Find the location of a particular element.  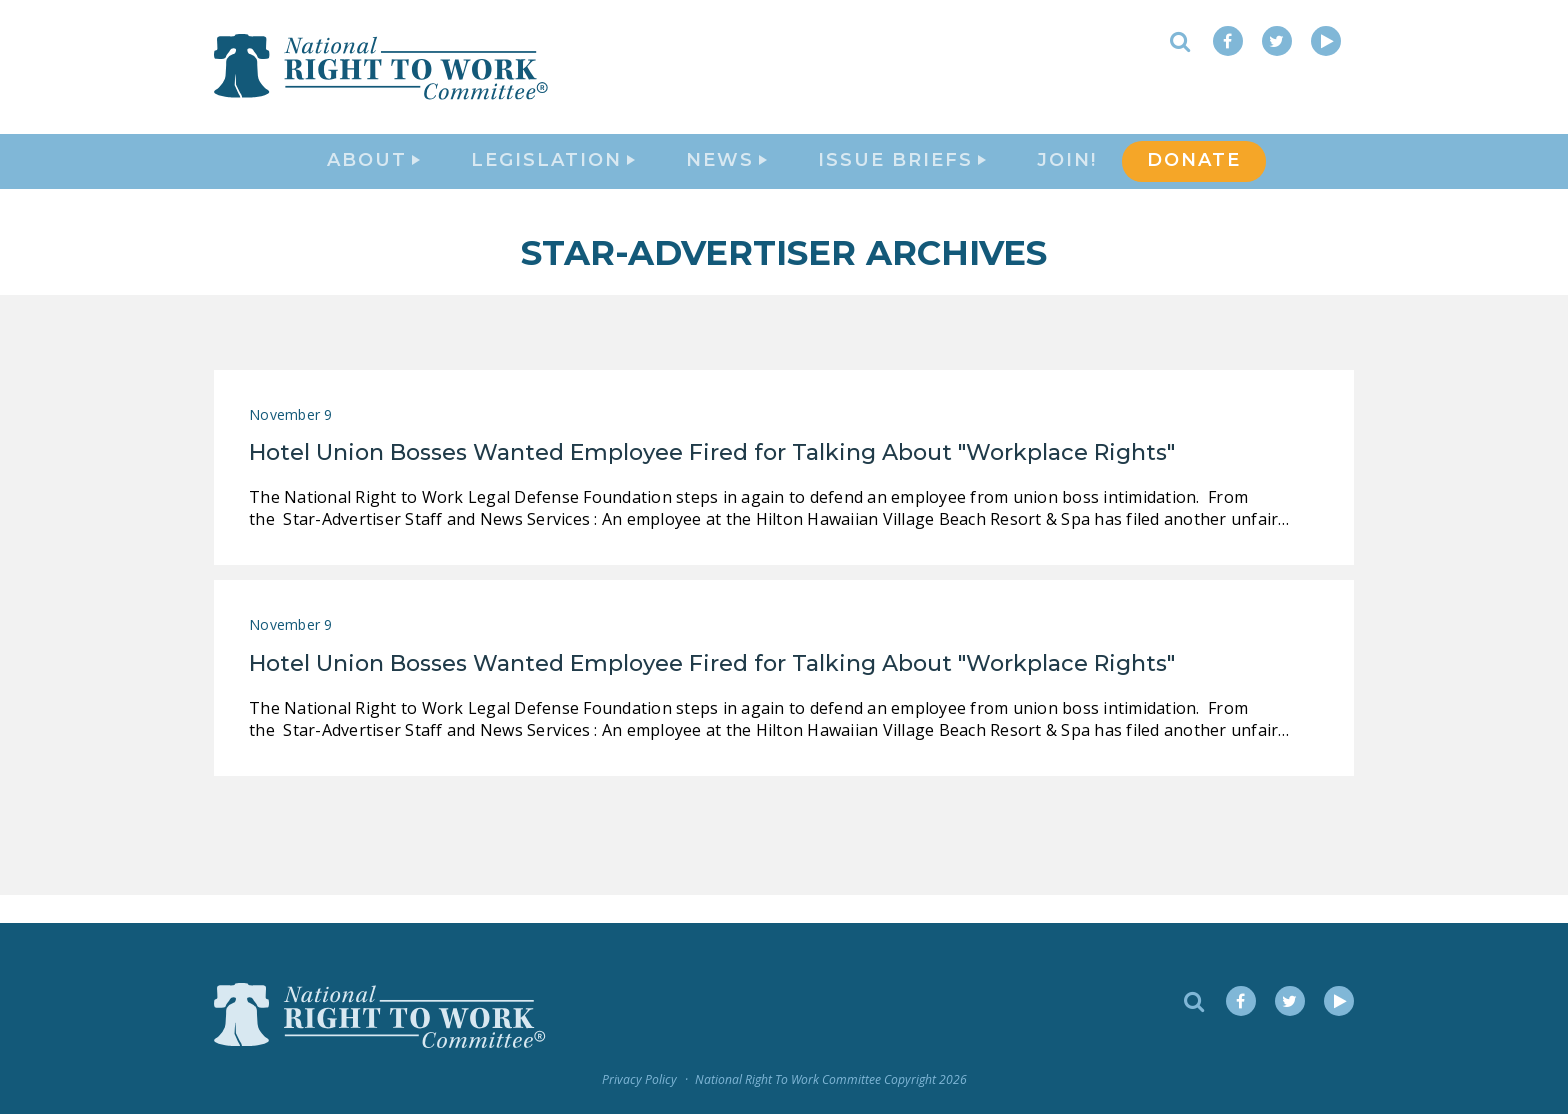

DONATE is located at coordinates (1194, 176).